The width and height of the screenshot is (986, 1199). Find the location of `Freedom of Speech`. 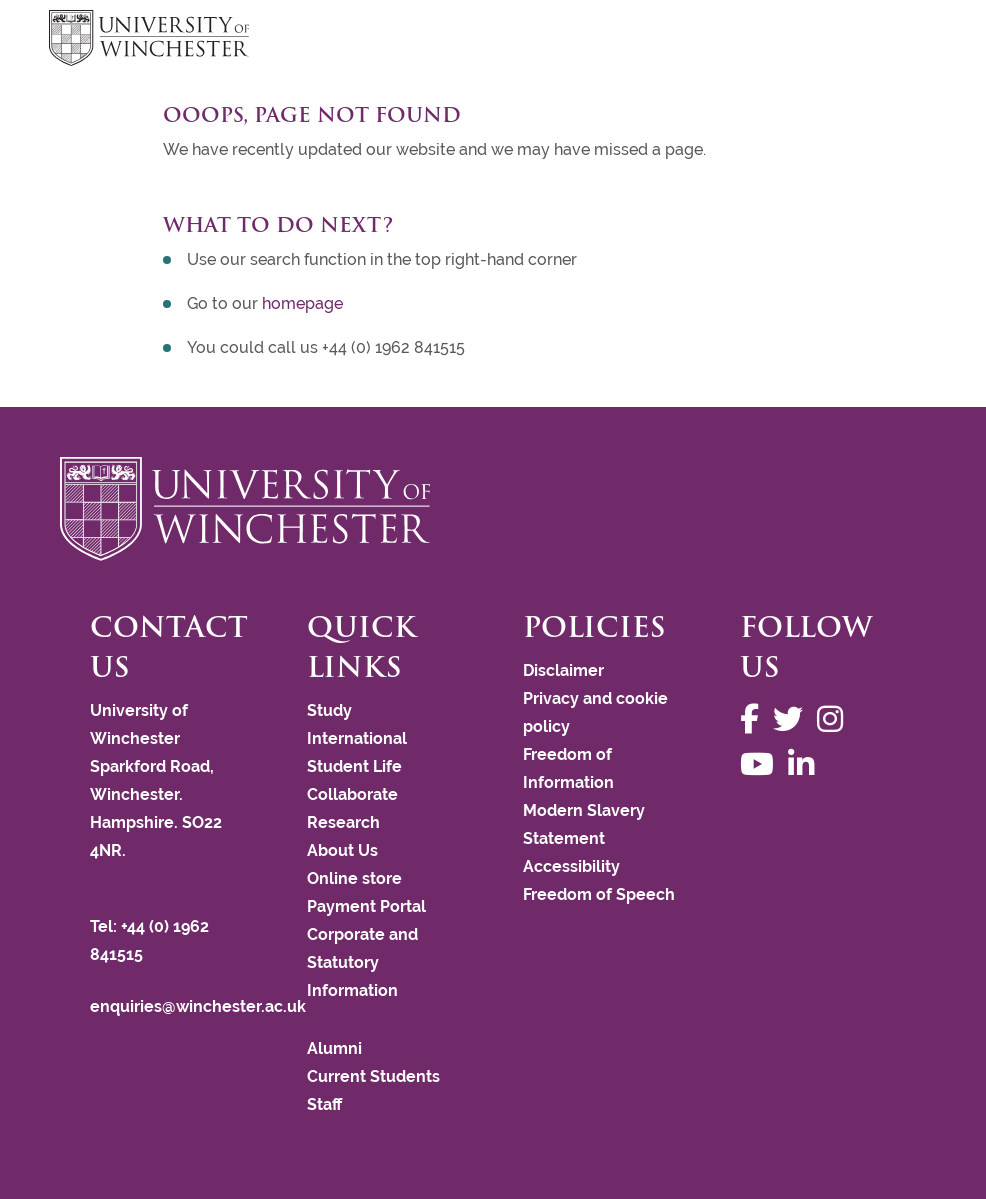

Freedom of Speech is located at coordinates (599, 894).